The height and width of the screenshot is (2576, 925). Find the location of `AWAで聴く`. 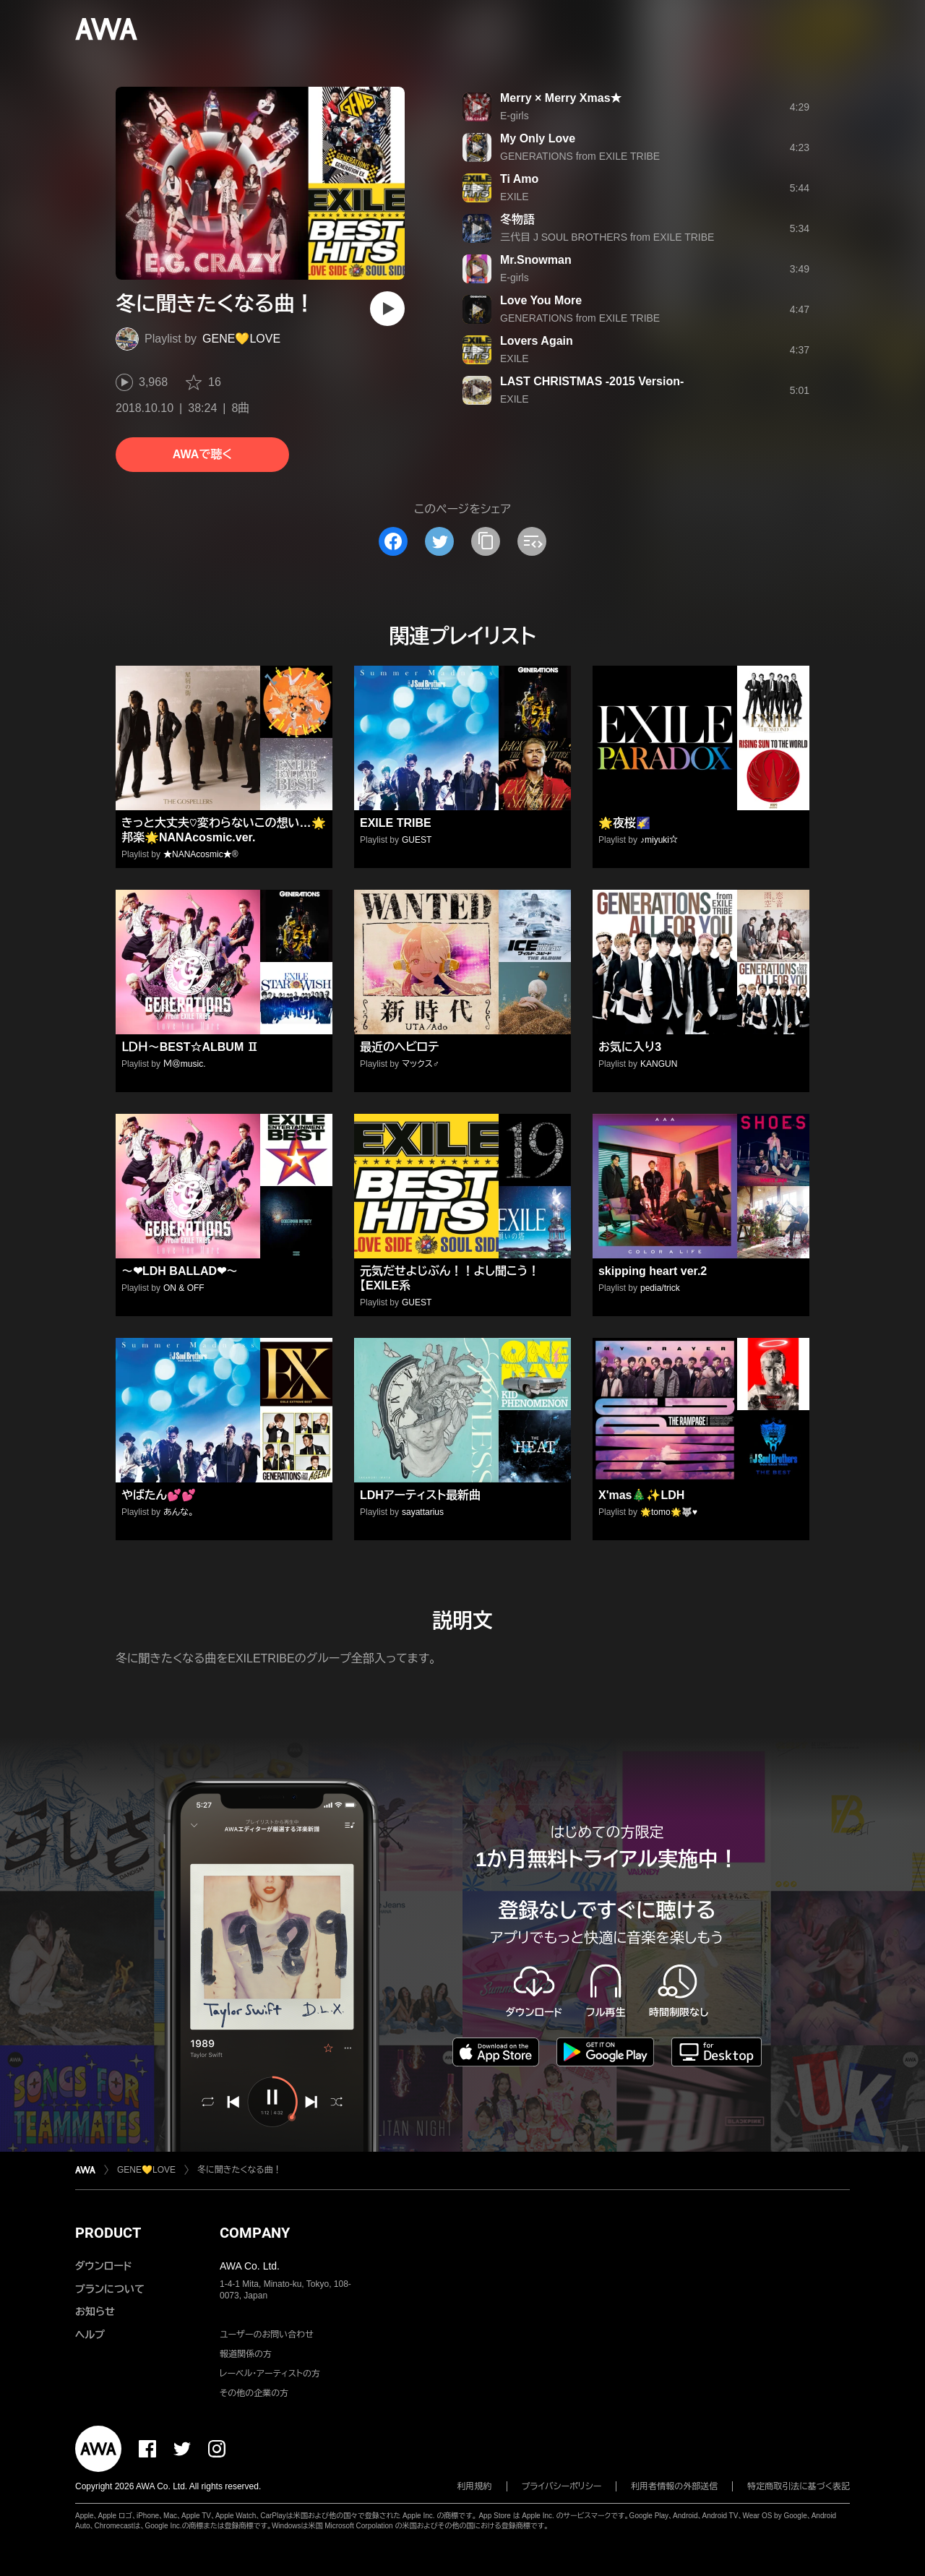

AWAで聴く is located at coordinates (202, 454).